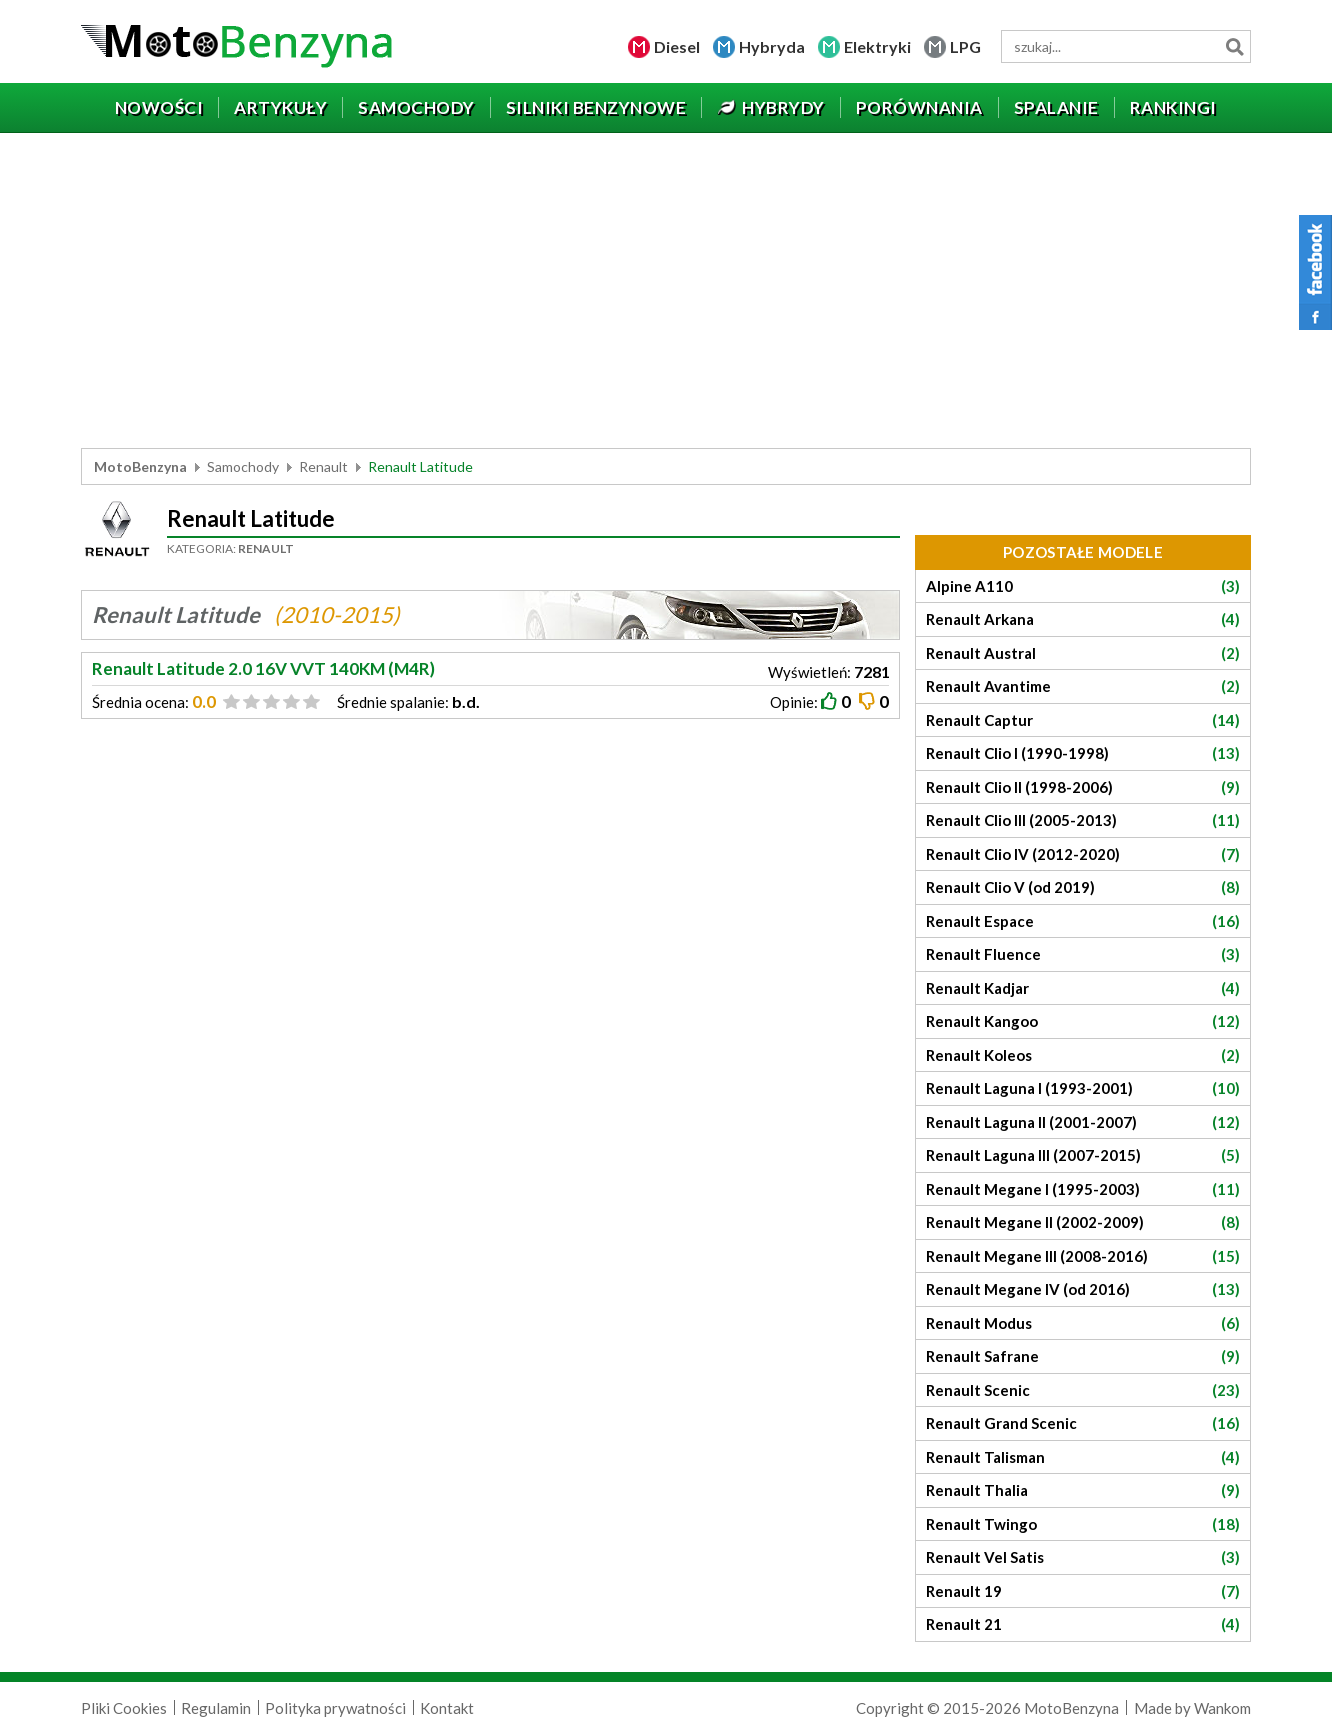 This screenshot has width=1332, height=1734. Describe the element at coordinates (677, 46) in the screenshot. I see `Diesel` at that location.